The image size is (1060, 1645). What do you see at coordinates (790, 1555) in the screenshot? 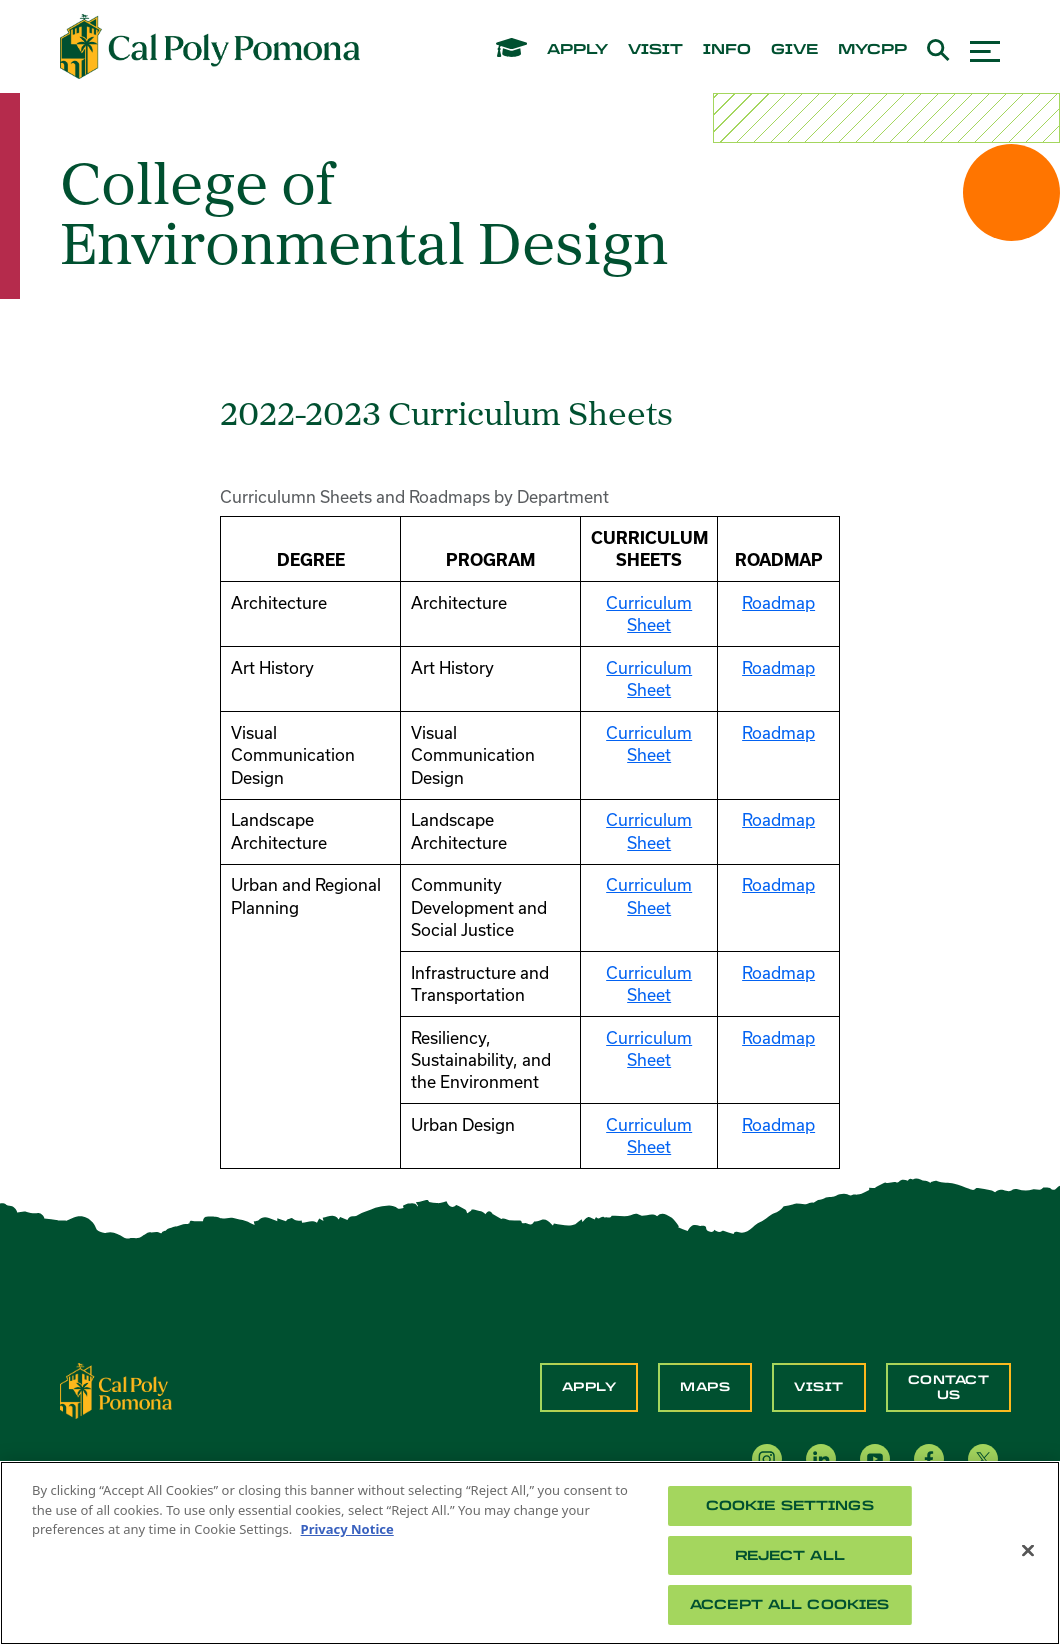
I see `Reject All` at bounding box center [790, 1555].